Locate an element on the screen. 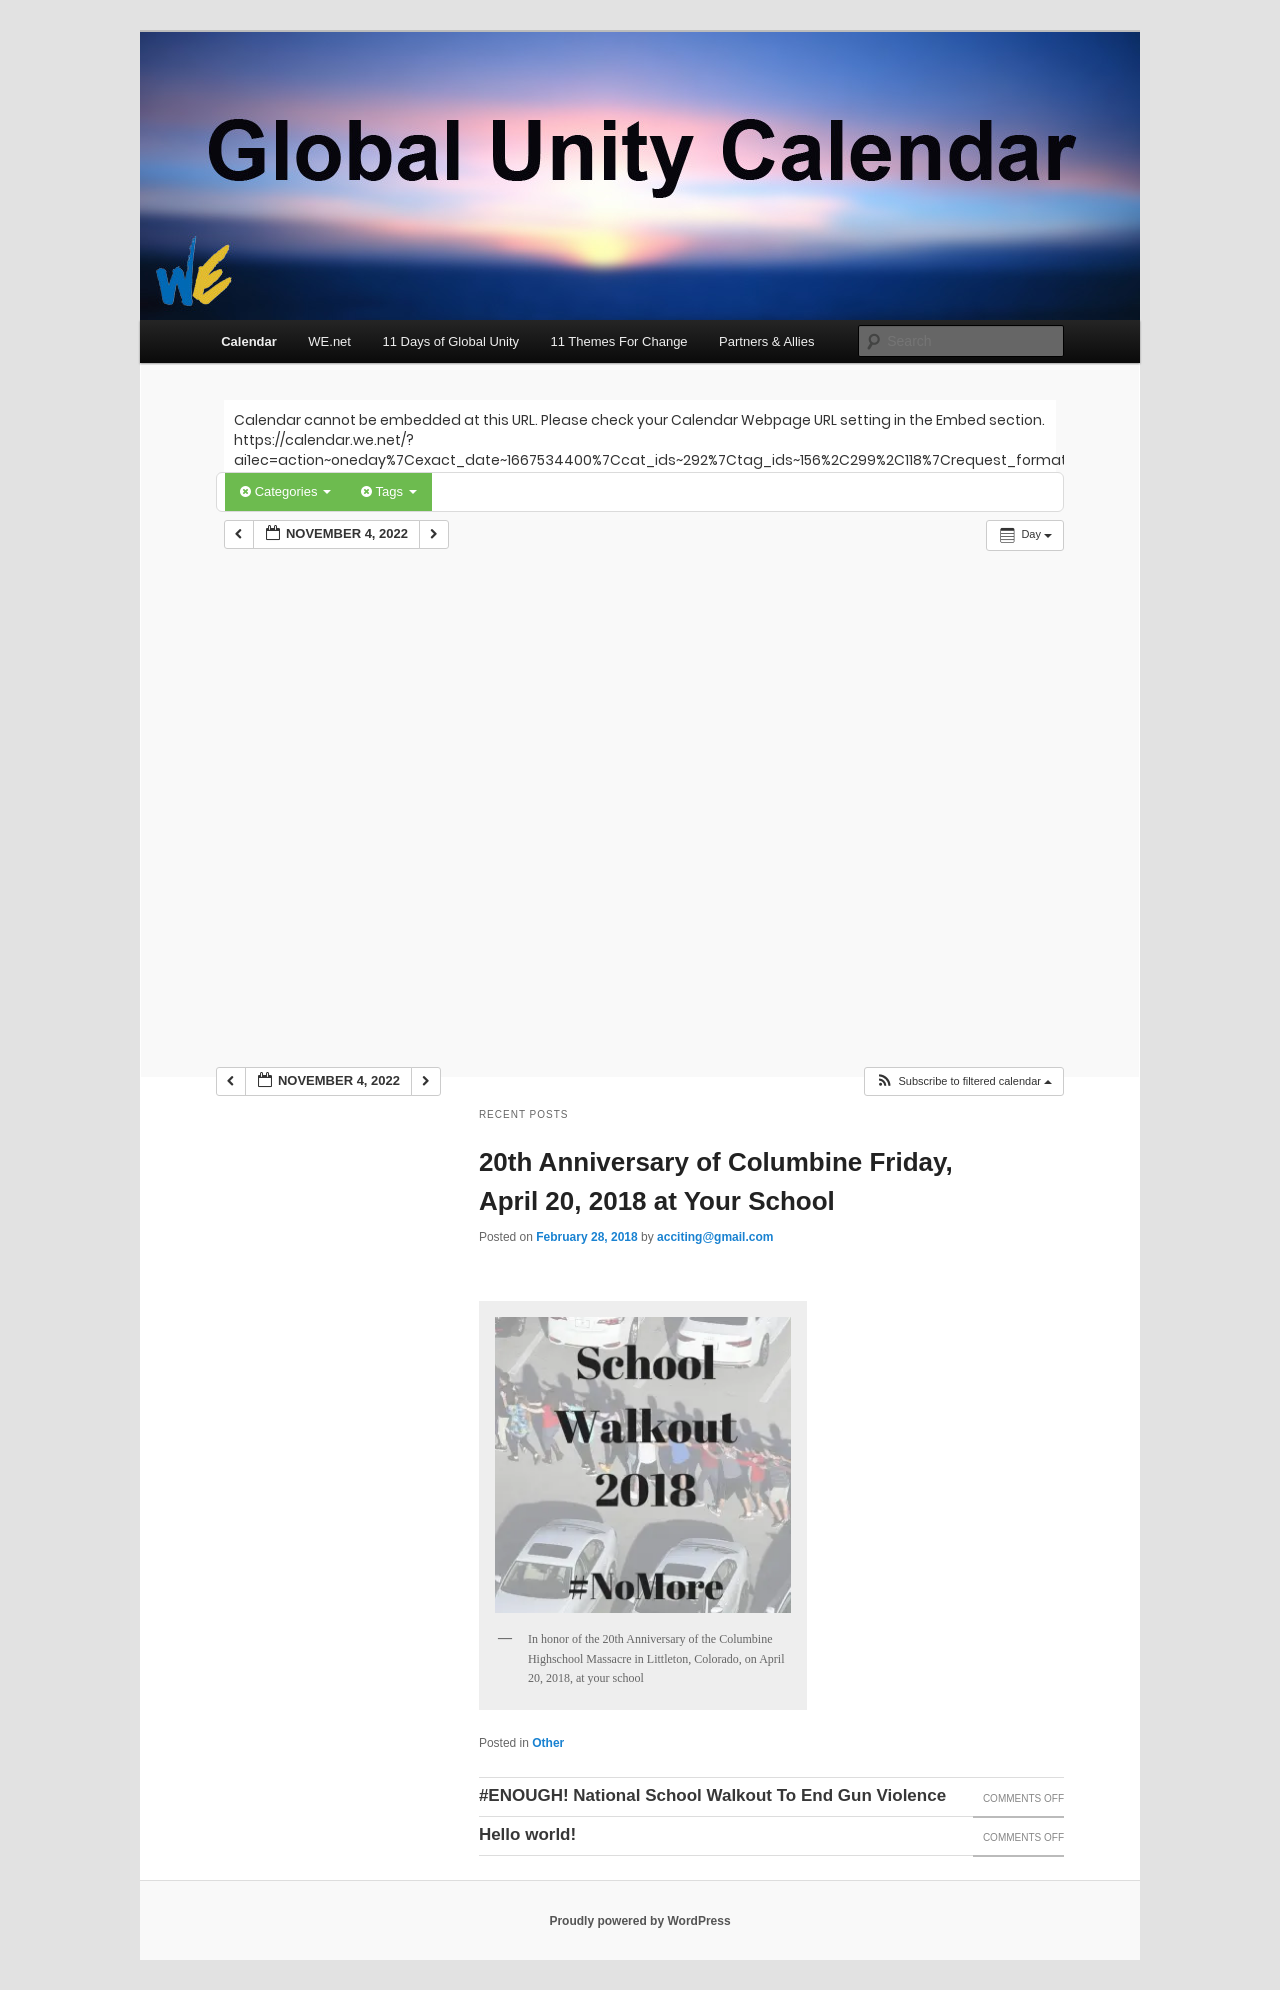  Calendar is located at coordinates (249, 341).